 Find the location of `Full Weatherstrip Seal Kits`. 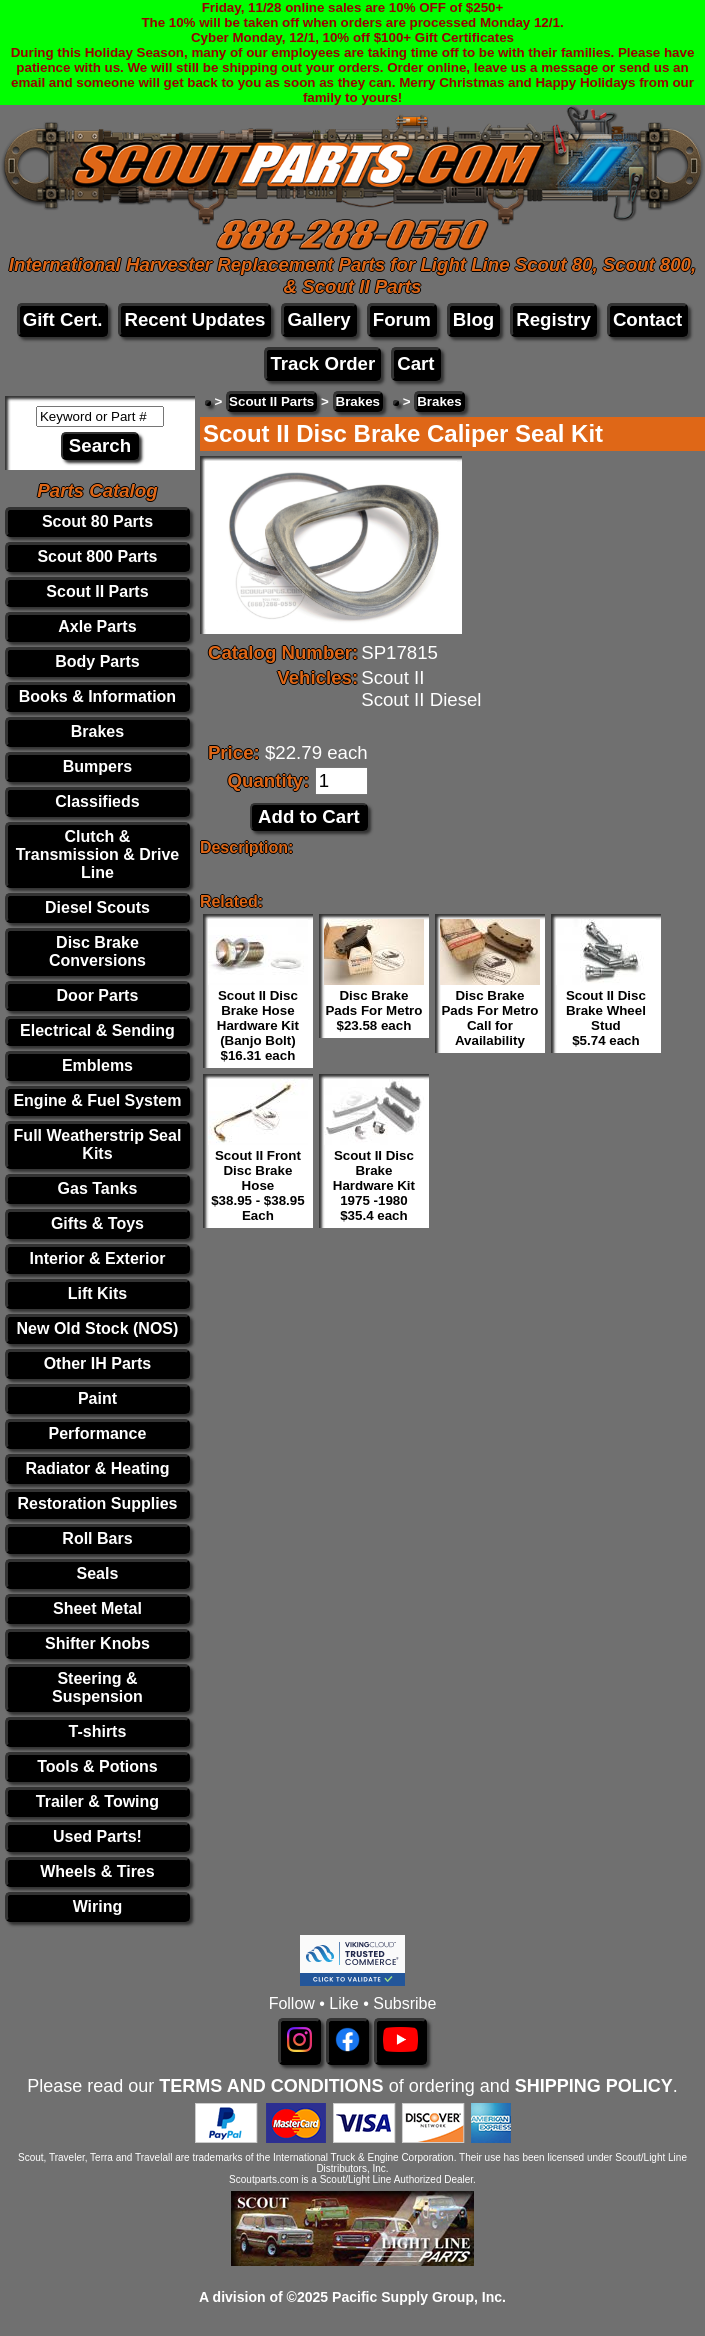

Full Weatherstrip Seal Kits is located at coordinates (98, 1144).